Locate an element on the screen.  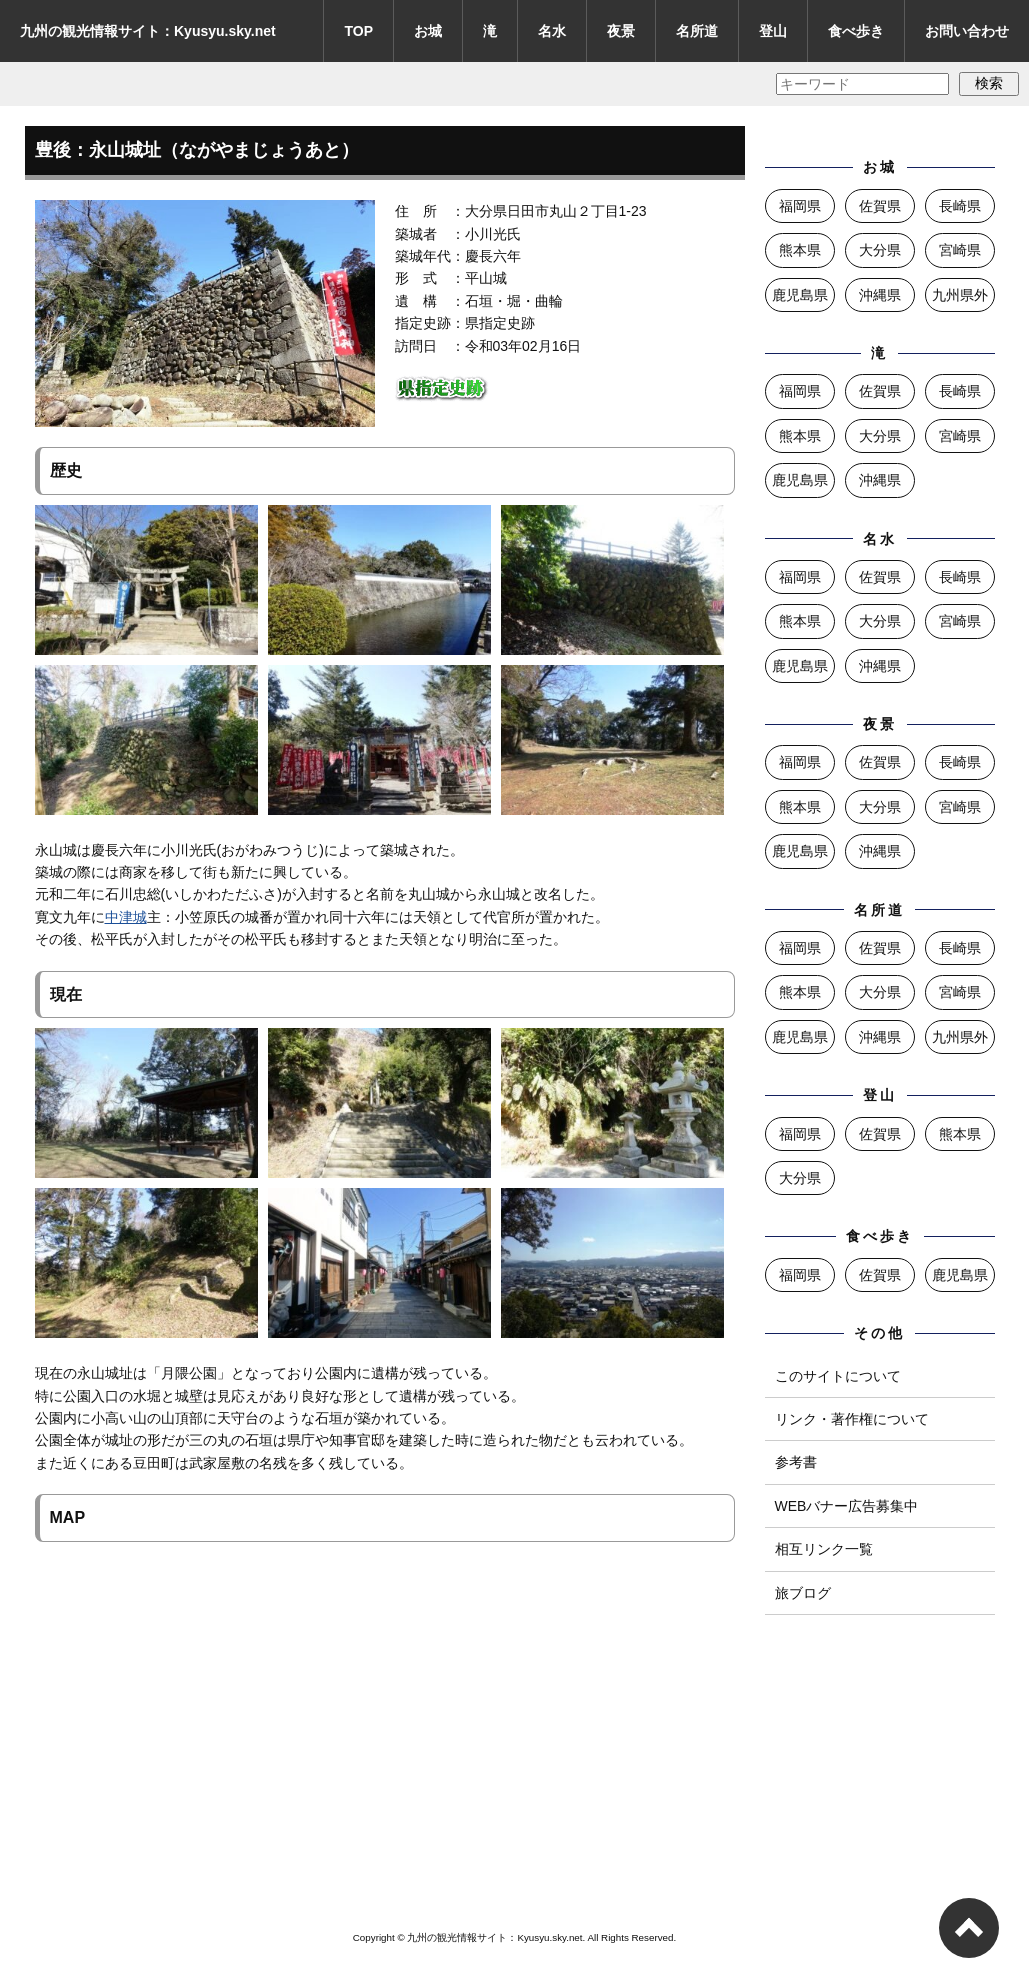
大分県 is located at coordinates (880, 250).